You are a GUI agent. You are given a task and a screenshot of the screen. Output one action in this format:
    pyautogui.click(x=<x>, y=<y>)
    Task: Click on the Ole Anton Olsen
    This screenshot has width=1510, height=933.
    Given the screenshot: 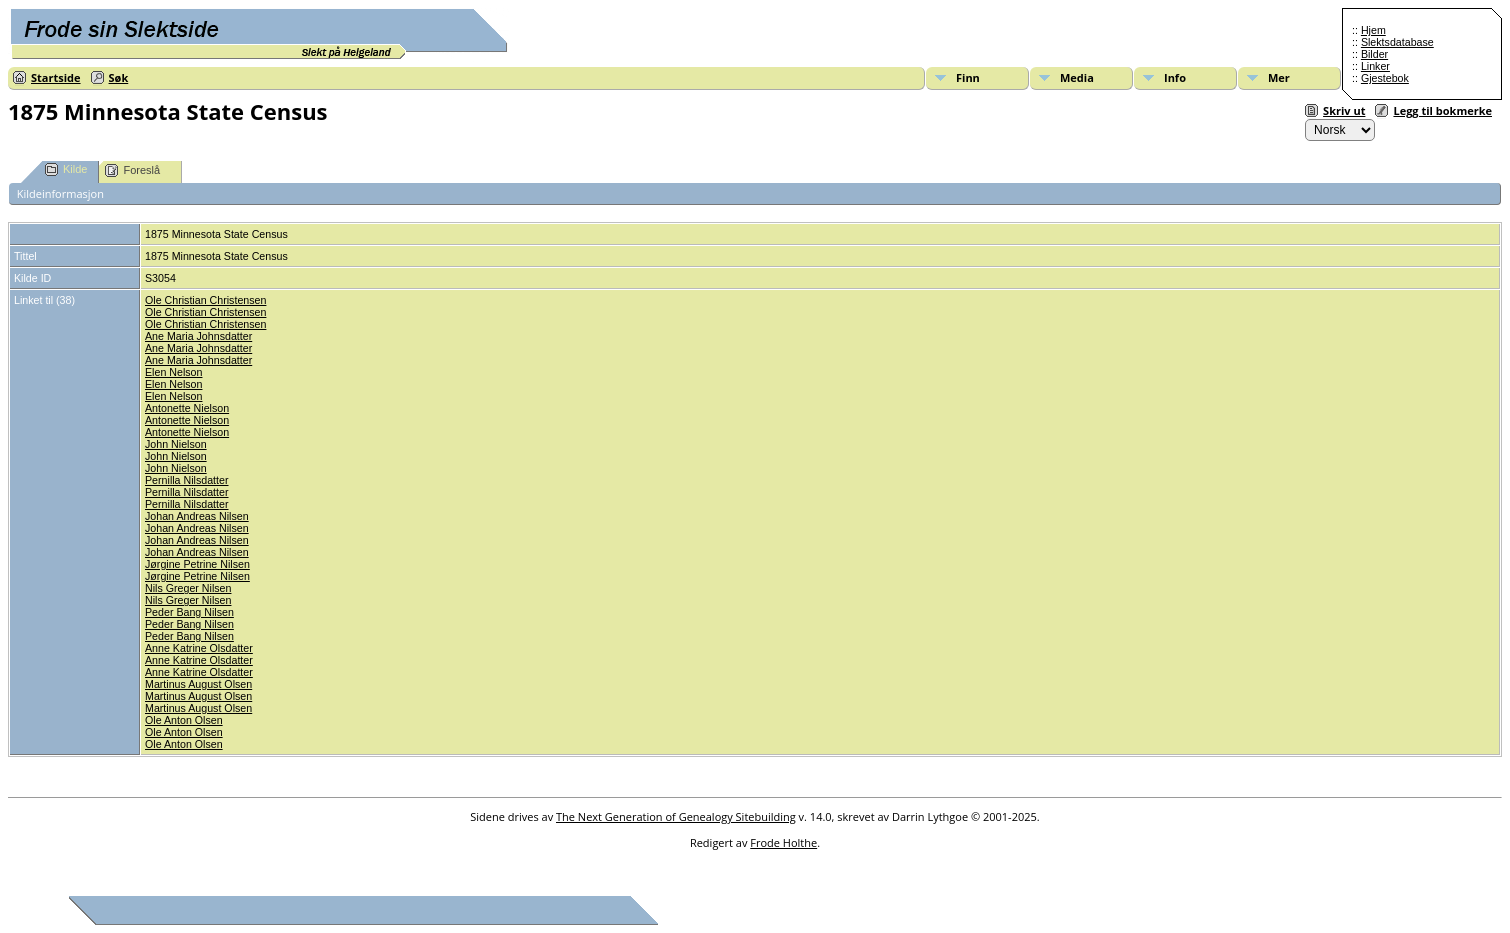 What is the action you would take?
    pyautogui.click(x=184, y=720)
    